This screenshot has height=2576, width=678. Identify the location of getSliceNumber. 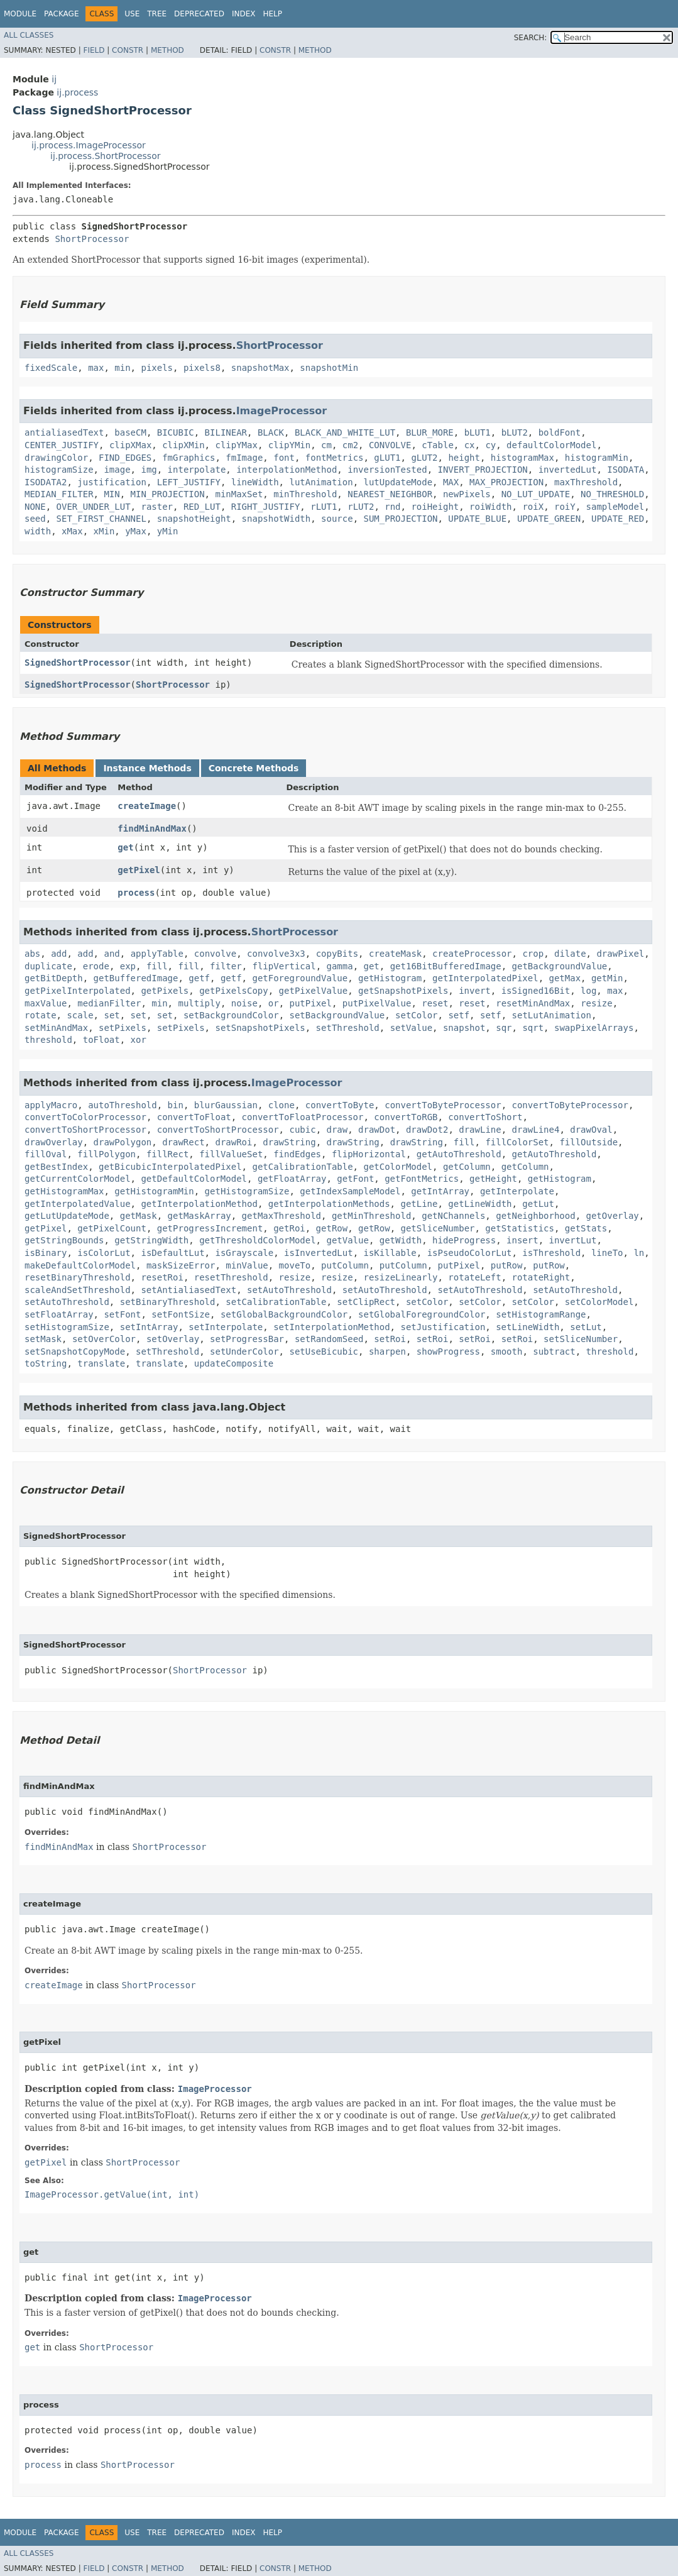
(437, 1228).